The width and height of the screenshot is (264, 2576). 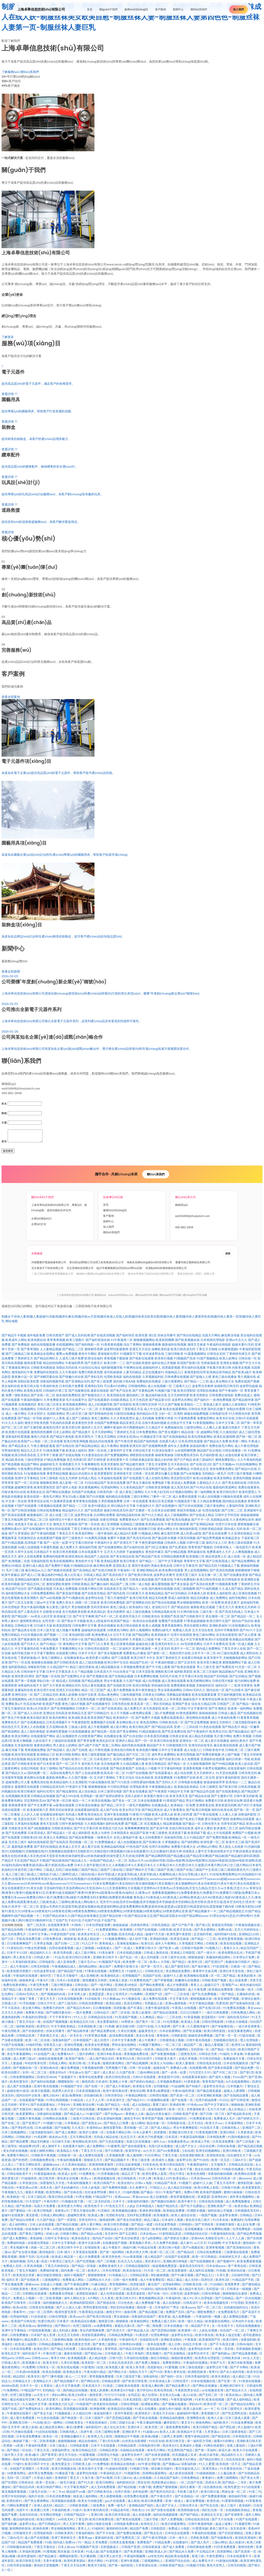 What do you see at coordinates (174, 1803) in the screenshot?
I see `91香蕉国产精品` at bounding box center [174, 1803].